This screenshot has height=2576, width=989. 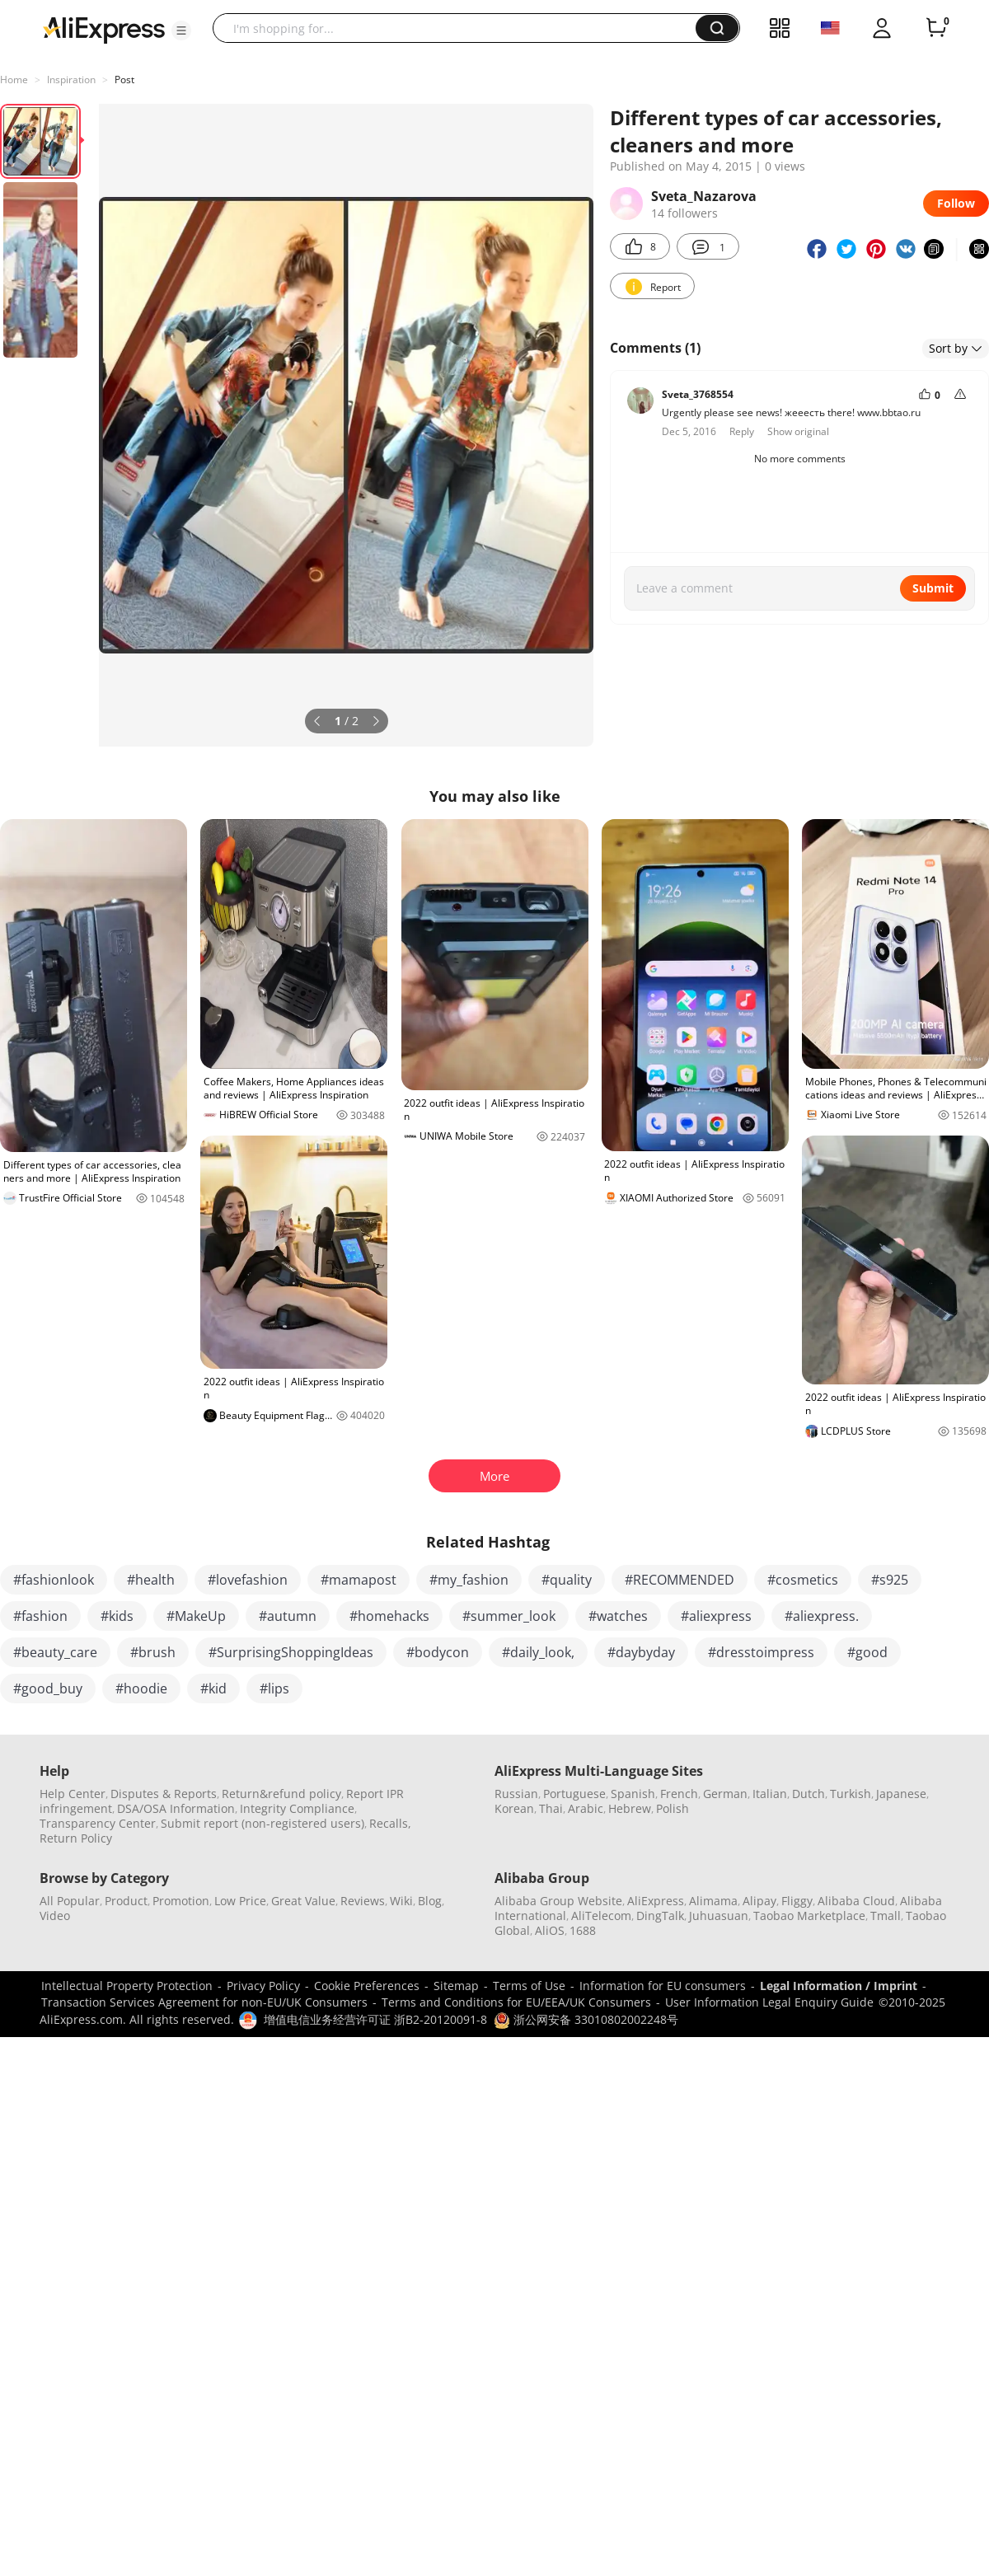 What do you see at coordinates (601, 1915) in the screenshot?
I see `AliTelecom` at bounding box center [601, 1915].